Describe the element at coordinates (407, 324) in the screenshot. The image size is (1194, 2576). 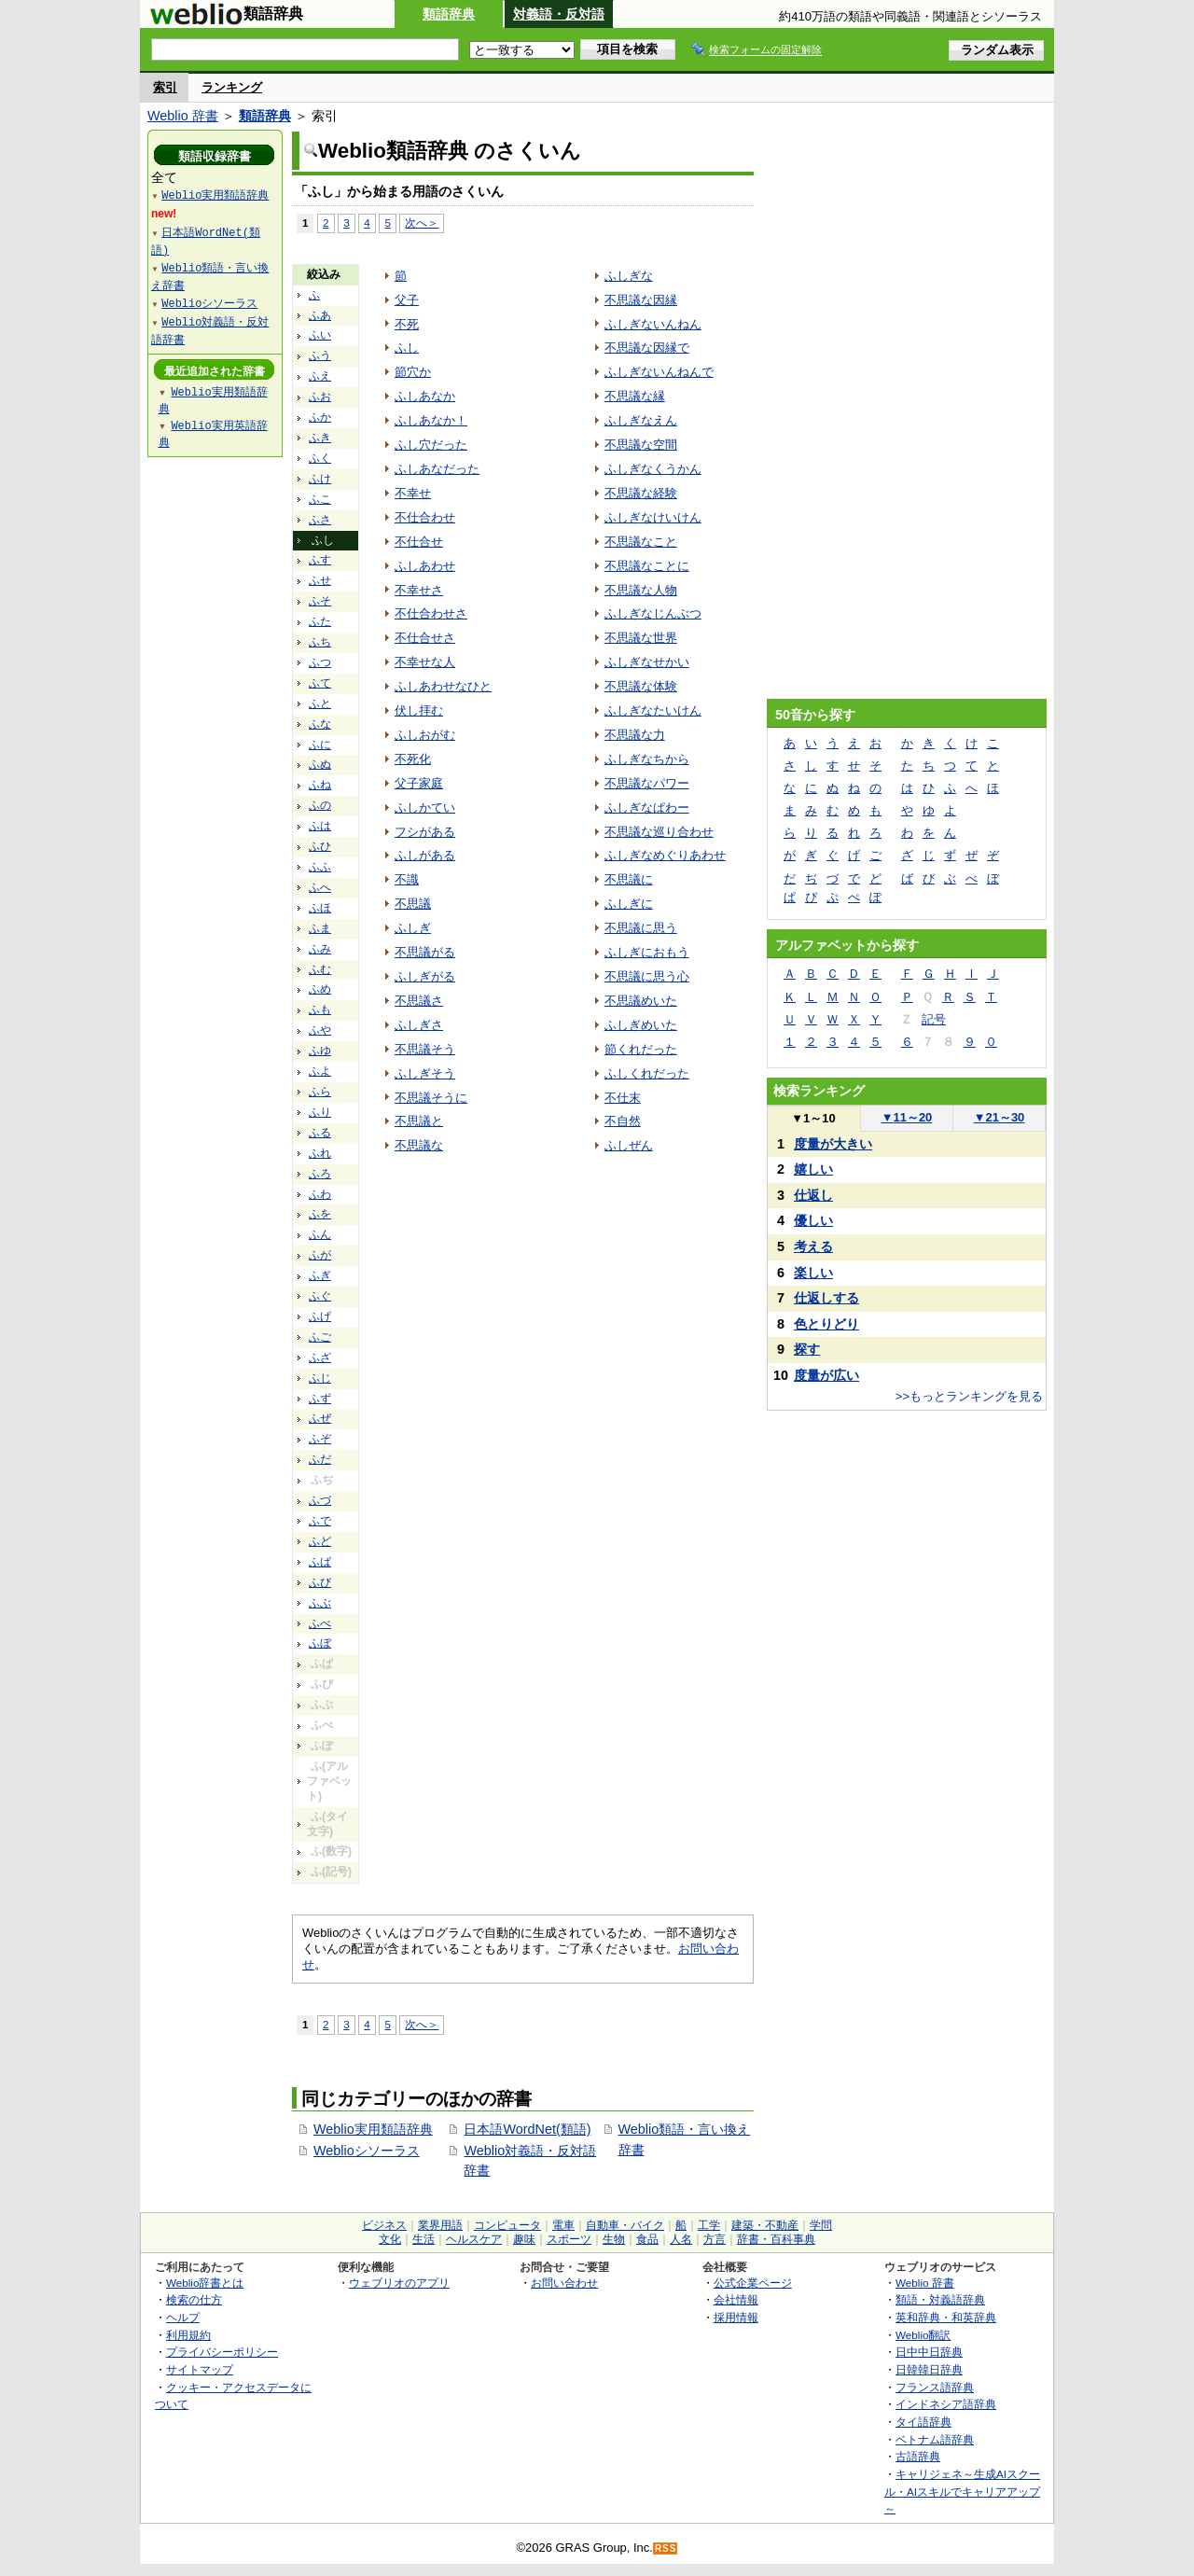
I see `不死` at that location.